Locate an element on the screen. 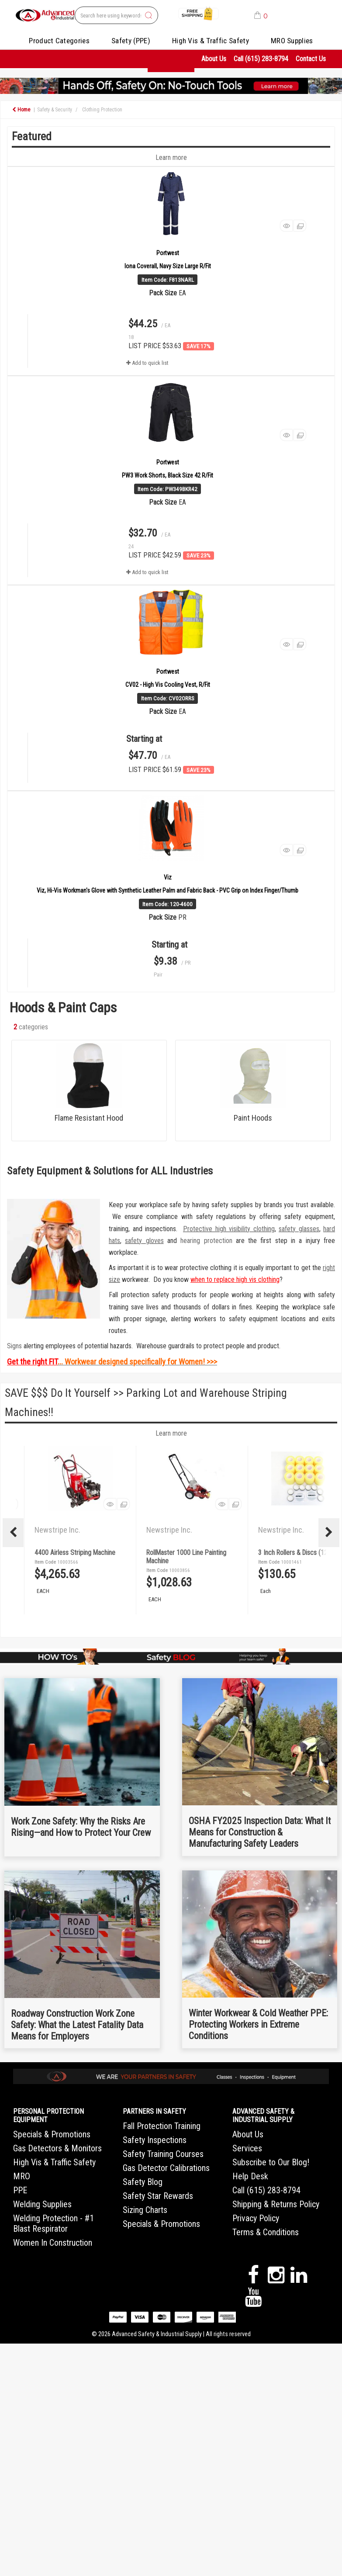  hearing protection is located at coordinates (206, 1240).